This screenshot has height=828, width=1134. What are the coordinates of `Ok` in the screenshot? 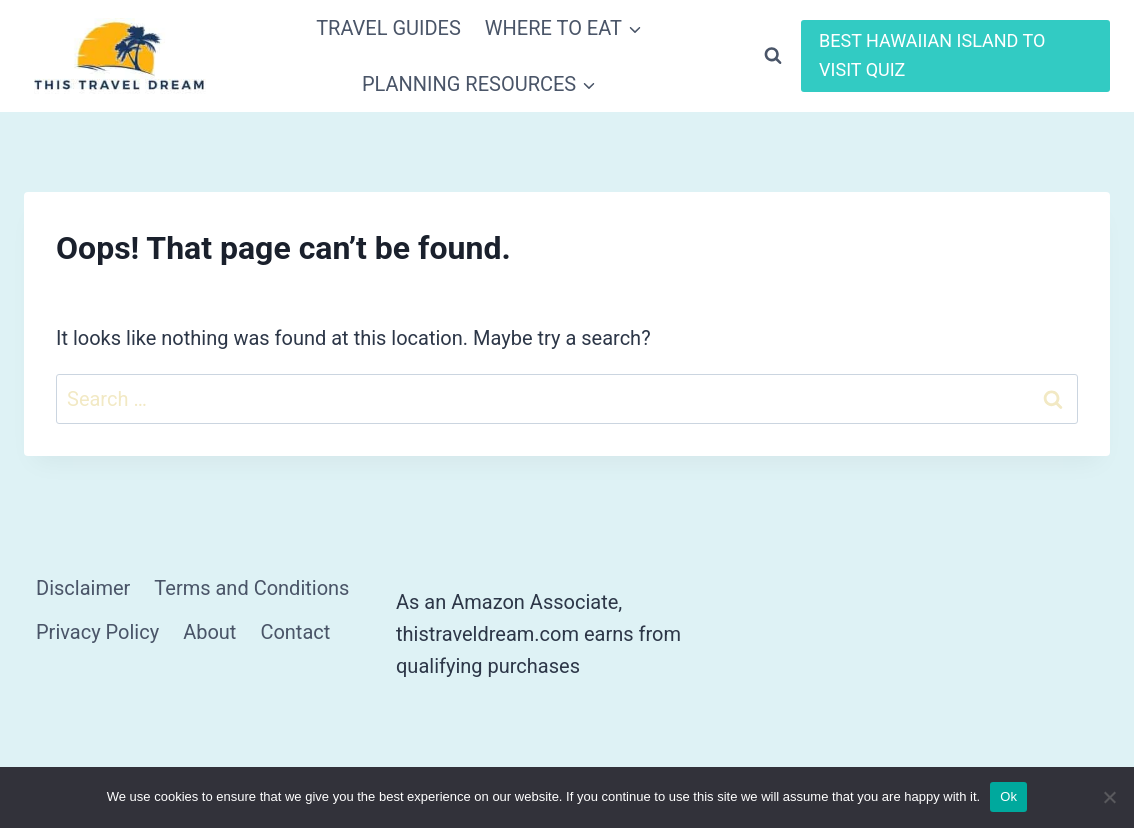 It's located at (1008, 796).